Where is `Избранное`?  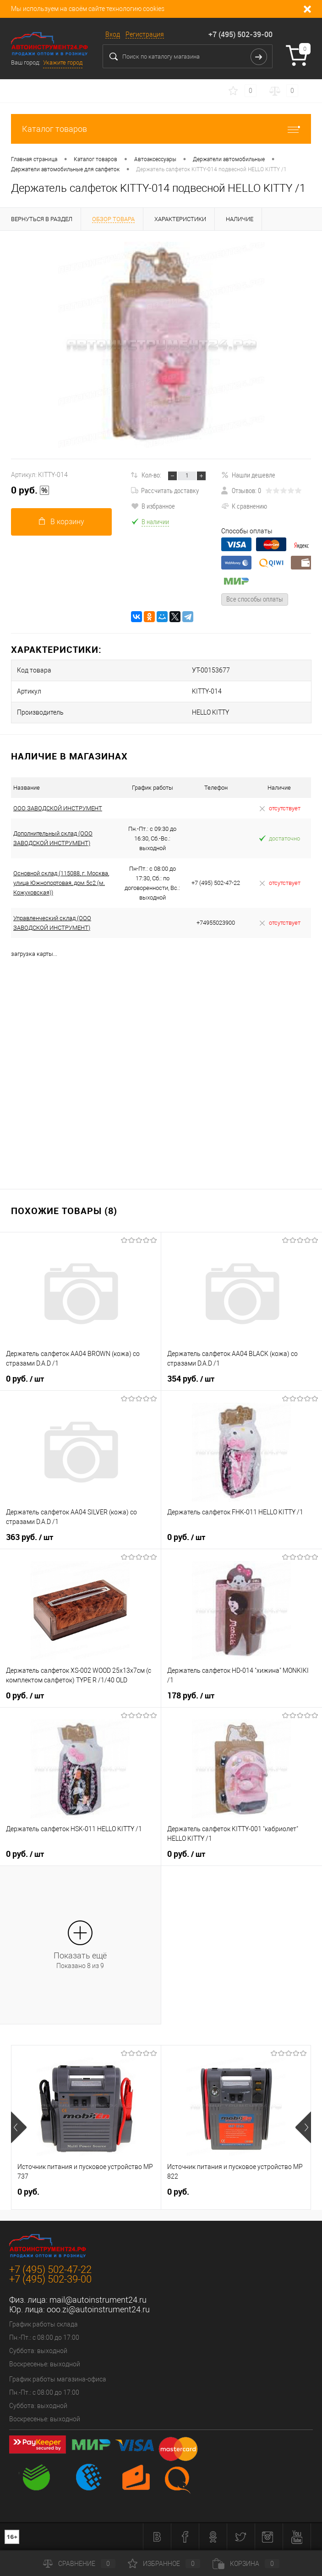 Избранное is located at coordinates (164, 2563).